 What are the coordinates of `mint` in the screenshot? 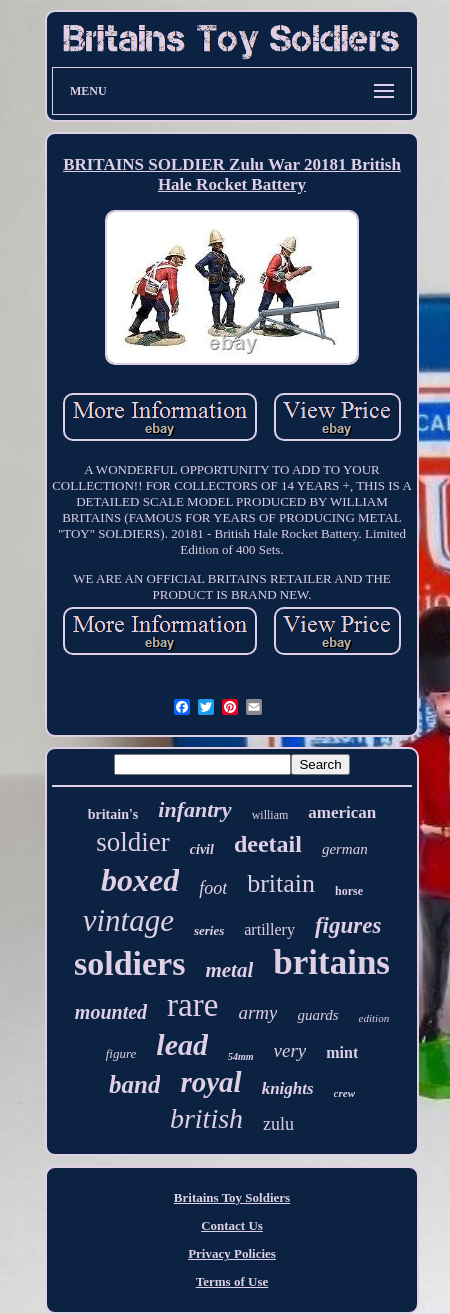 It's located at (342, 1052).